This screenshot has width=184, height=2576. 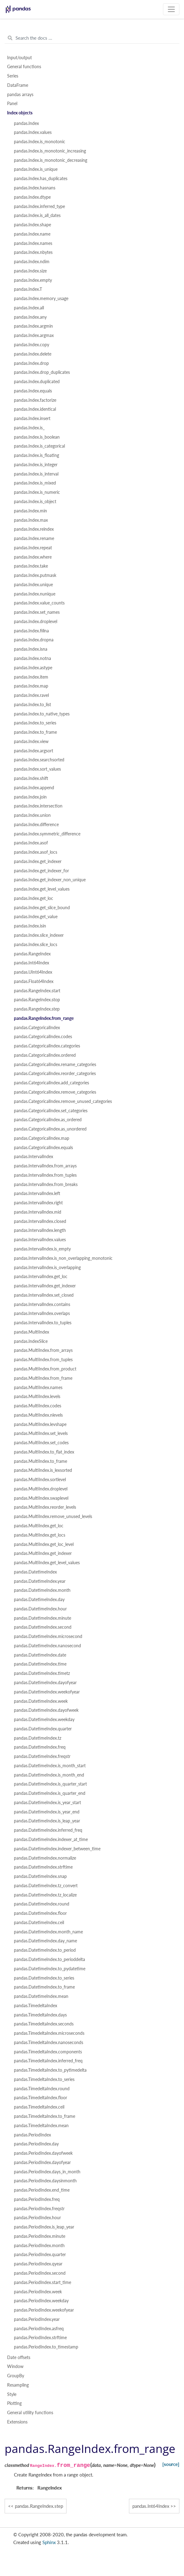 I want to click on pandas.PeriodIndex.quarter, so click(x=40, y=2254).